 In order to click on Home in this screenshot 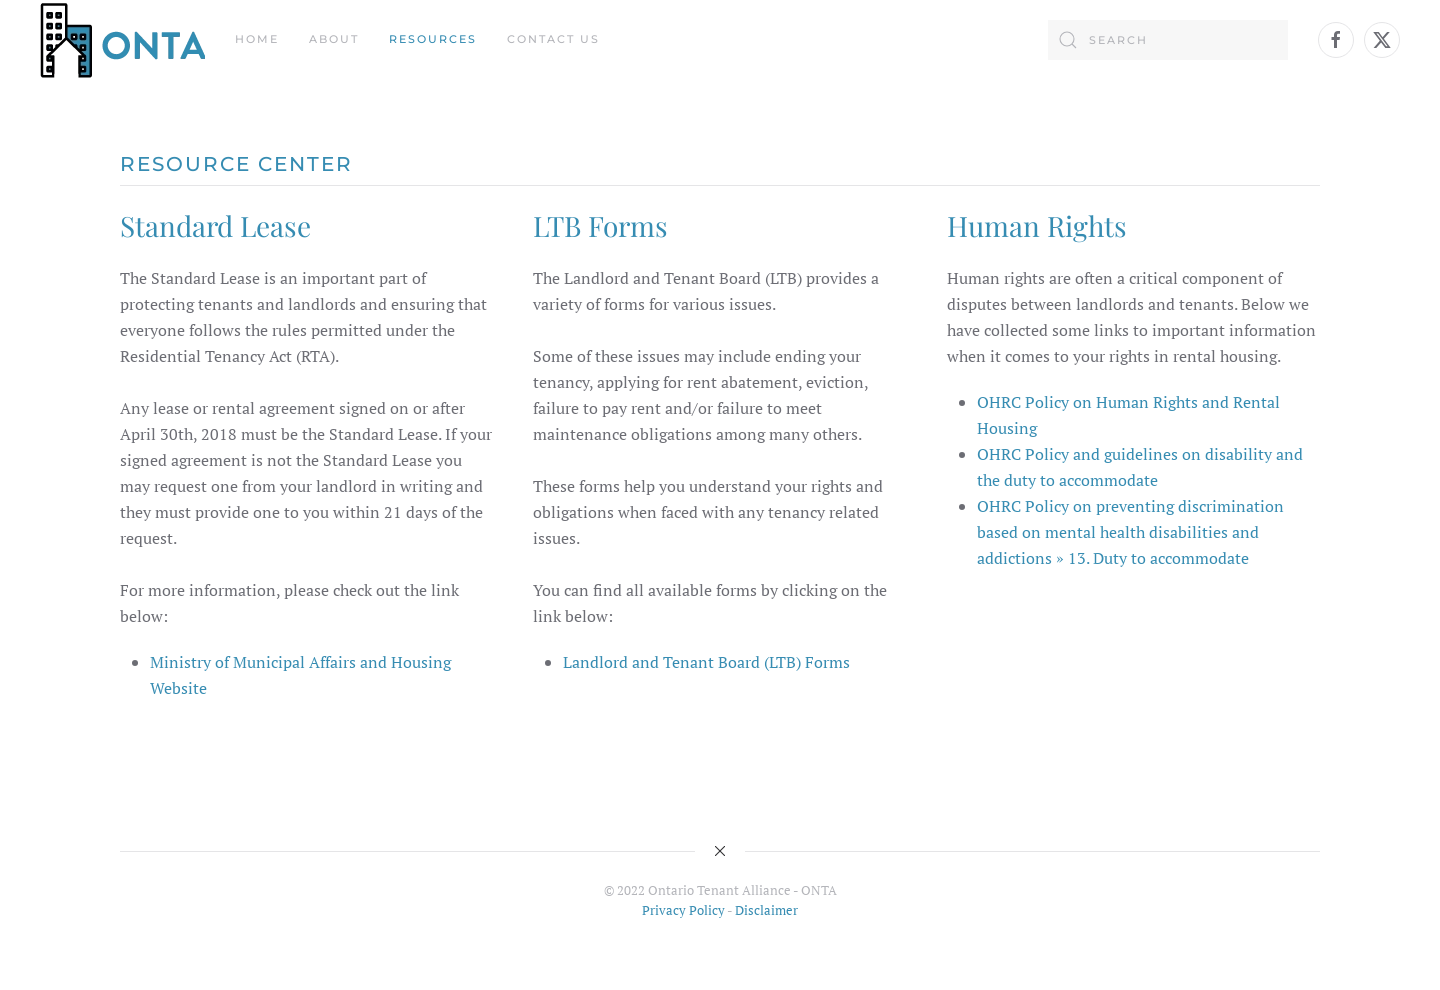, I will do `click(257, 39)`.